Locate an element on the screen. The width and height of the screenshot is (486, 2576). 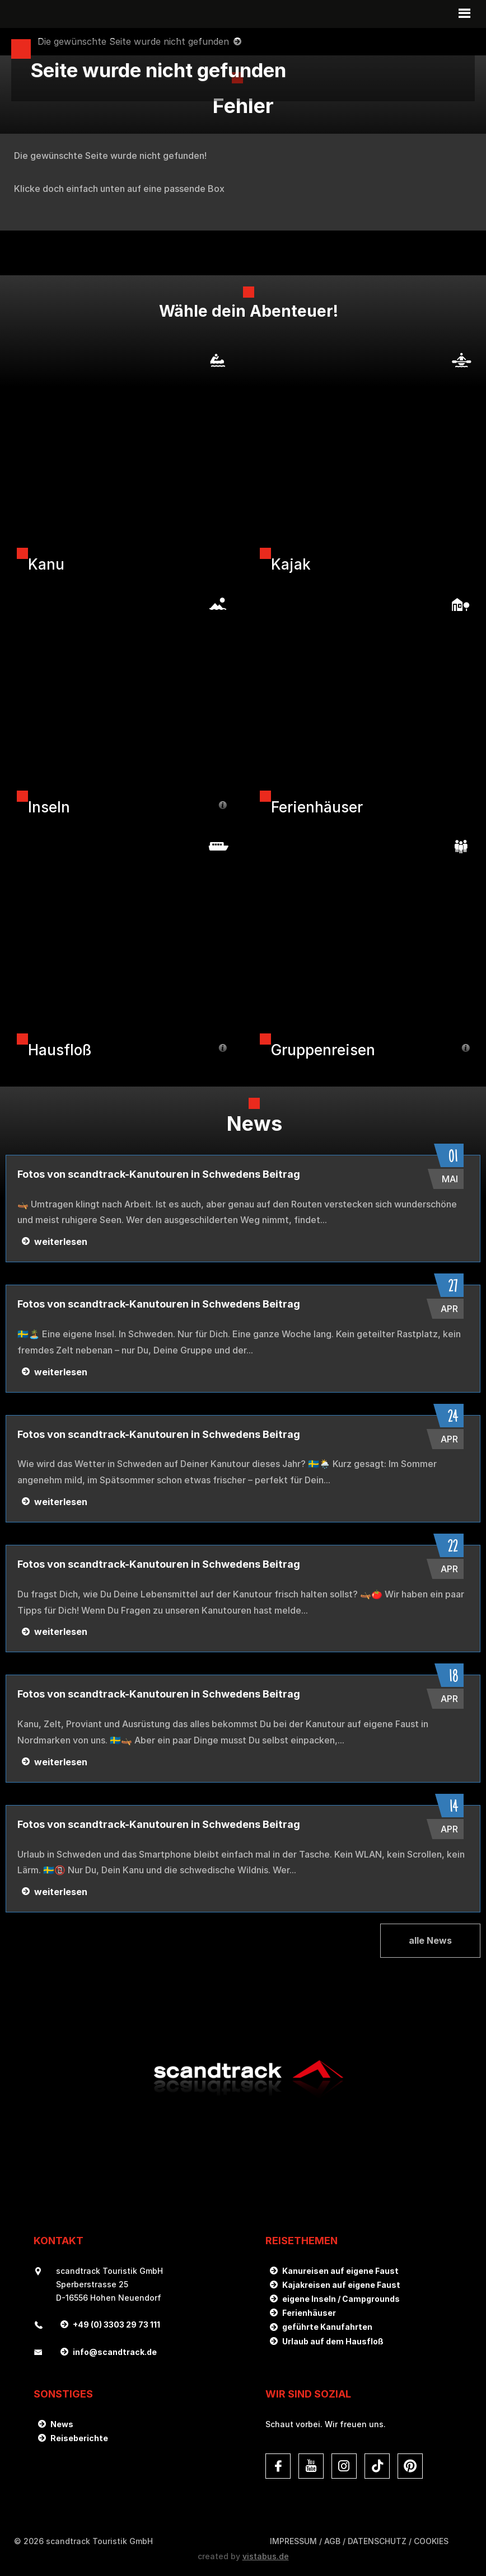
alle News is located at coordinates (430, 1940).